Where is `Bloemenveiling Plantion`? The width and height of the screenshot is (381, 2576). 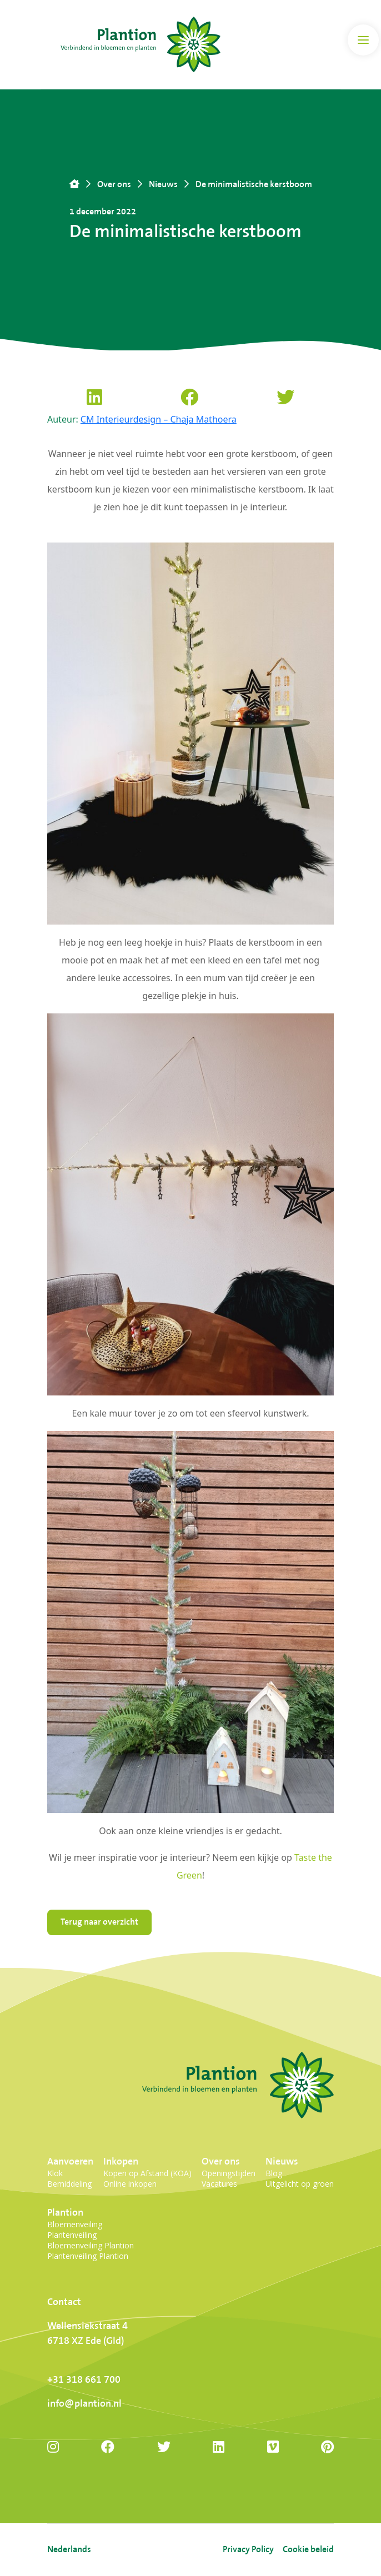
Bloemenveiling Plantion is located at coordinates (90, 2245).